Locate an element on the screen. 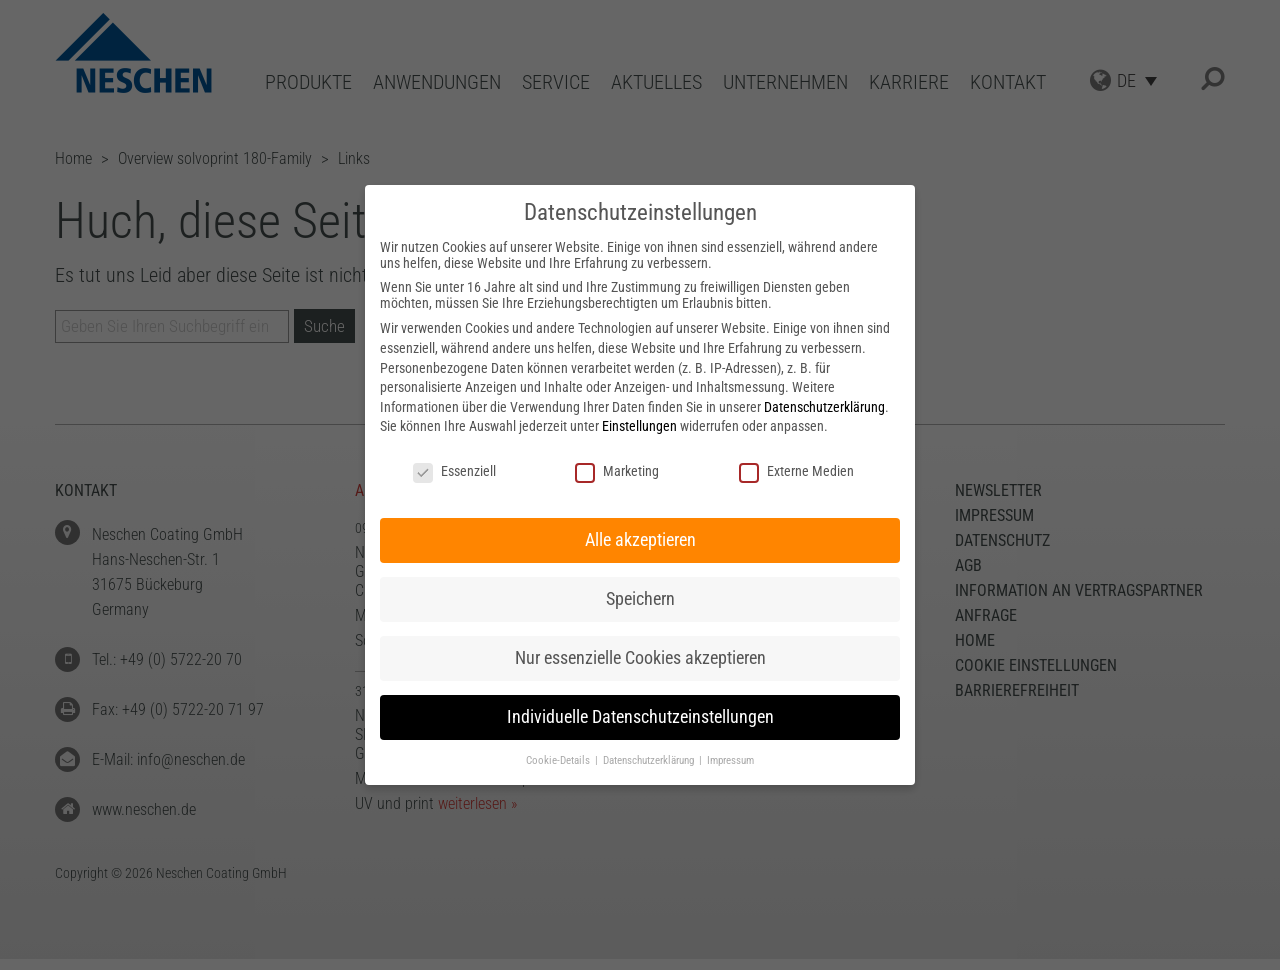 Image resolution: width=1280 pixels, height=970 pixels. Impressum [button] is located at coordinates (730, 760).